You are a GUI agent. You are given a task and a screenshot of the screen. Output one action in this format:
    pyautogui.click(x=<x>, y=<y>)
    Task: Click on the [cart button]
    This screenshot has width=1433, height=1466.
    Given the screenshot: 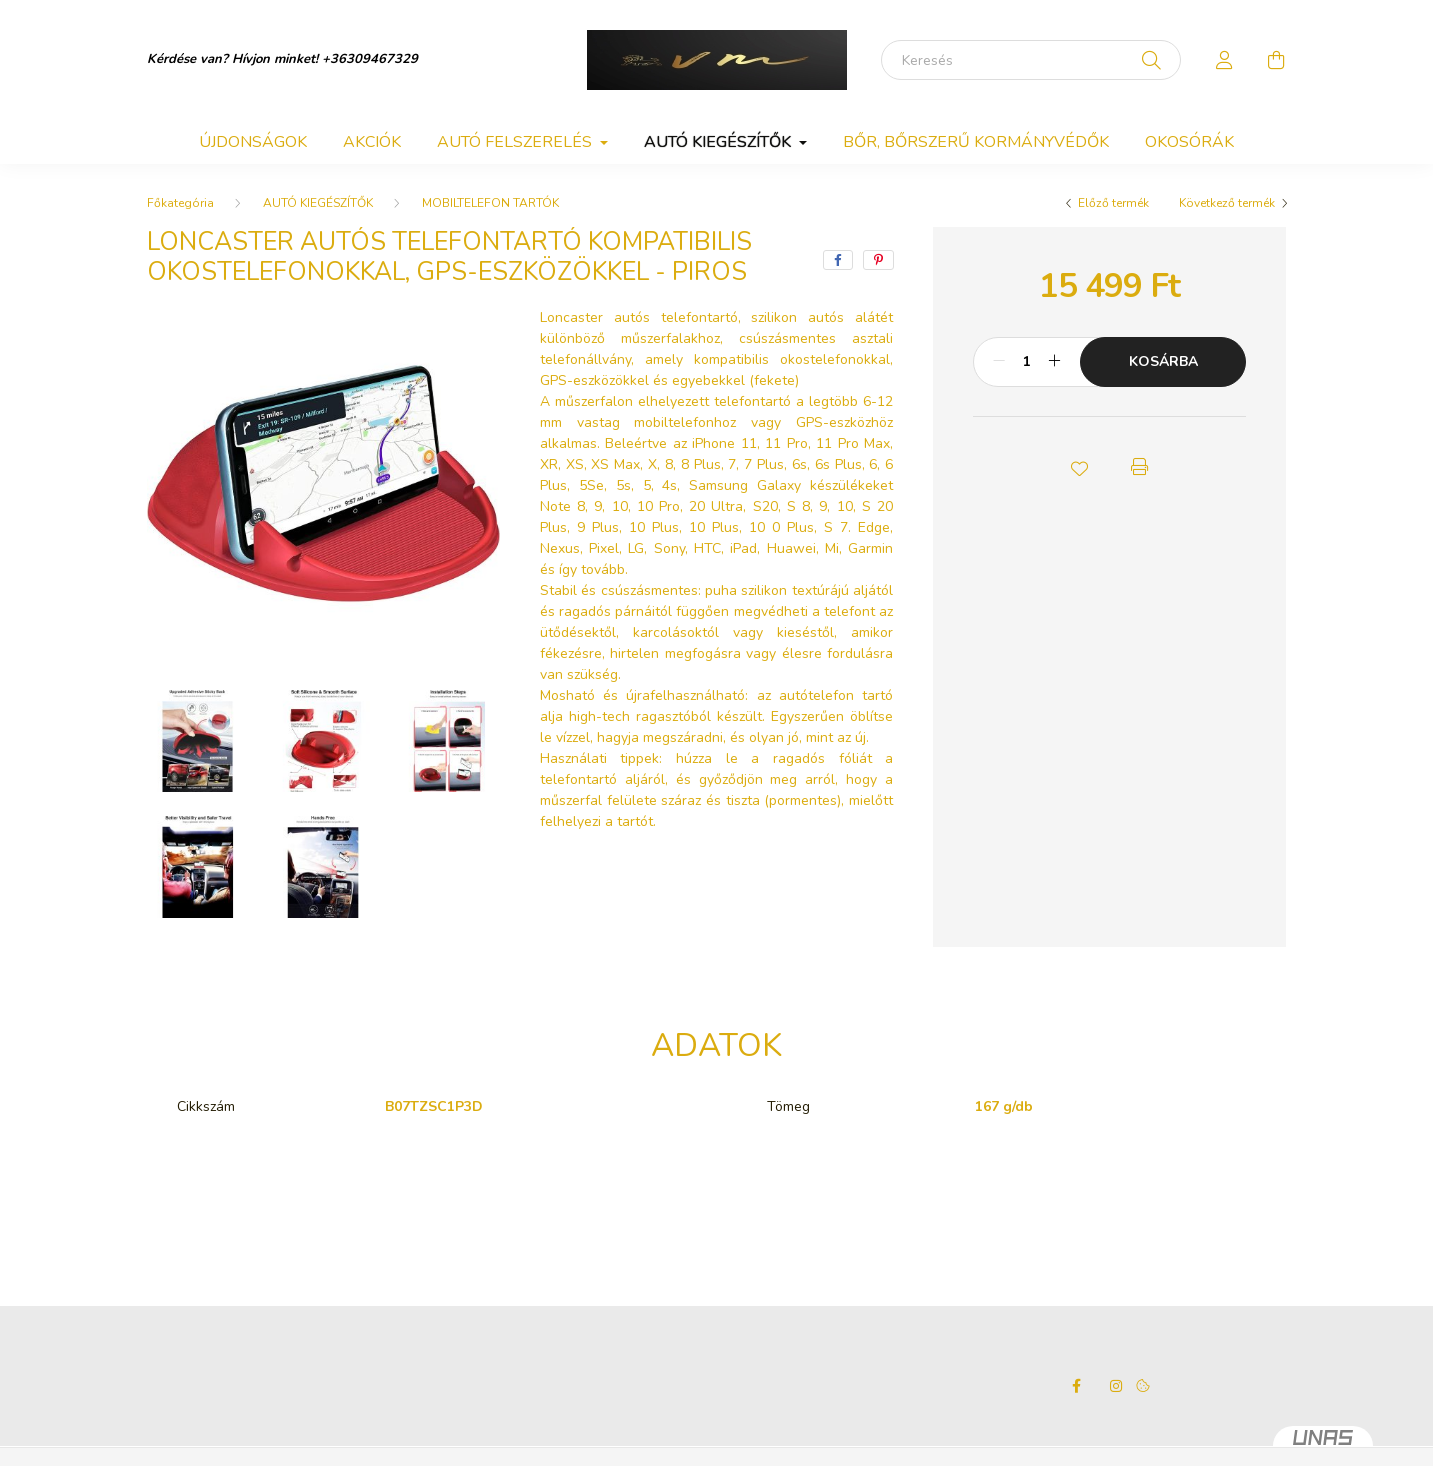 What is the action you would take?
    pyautogui.click(x=1277, y=60)
    